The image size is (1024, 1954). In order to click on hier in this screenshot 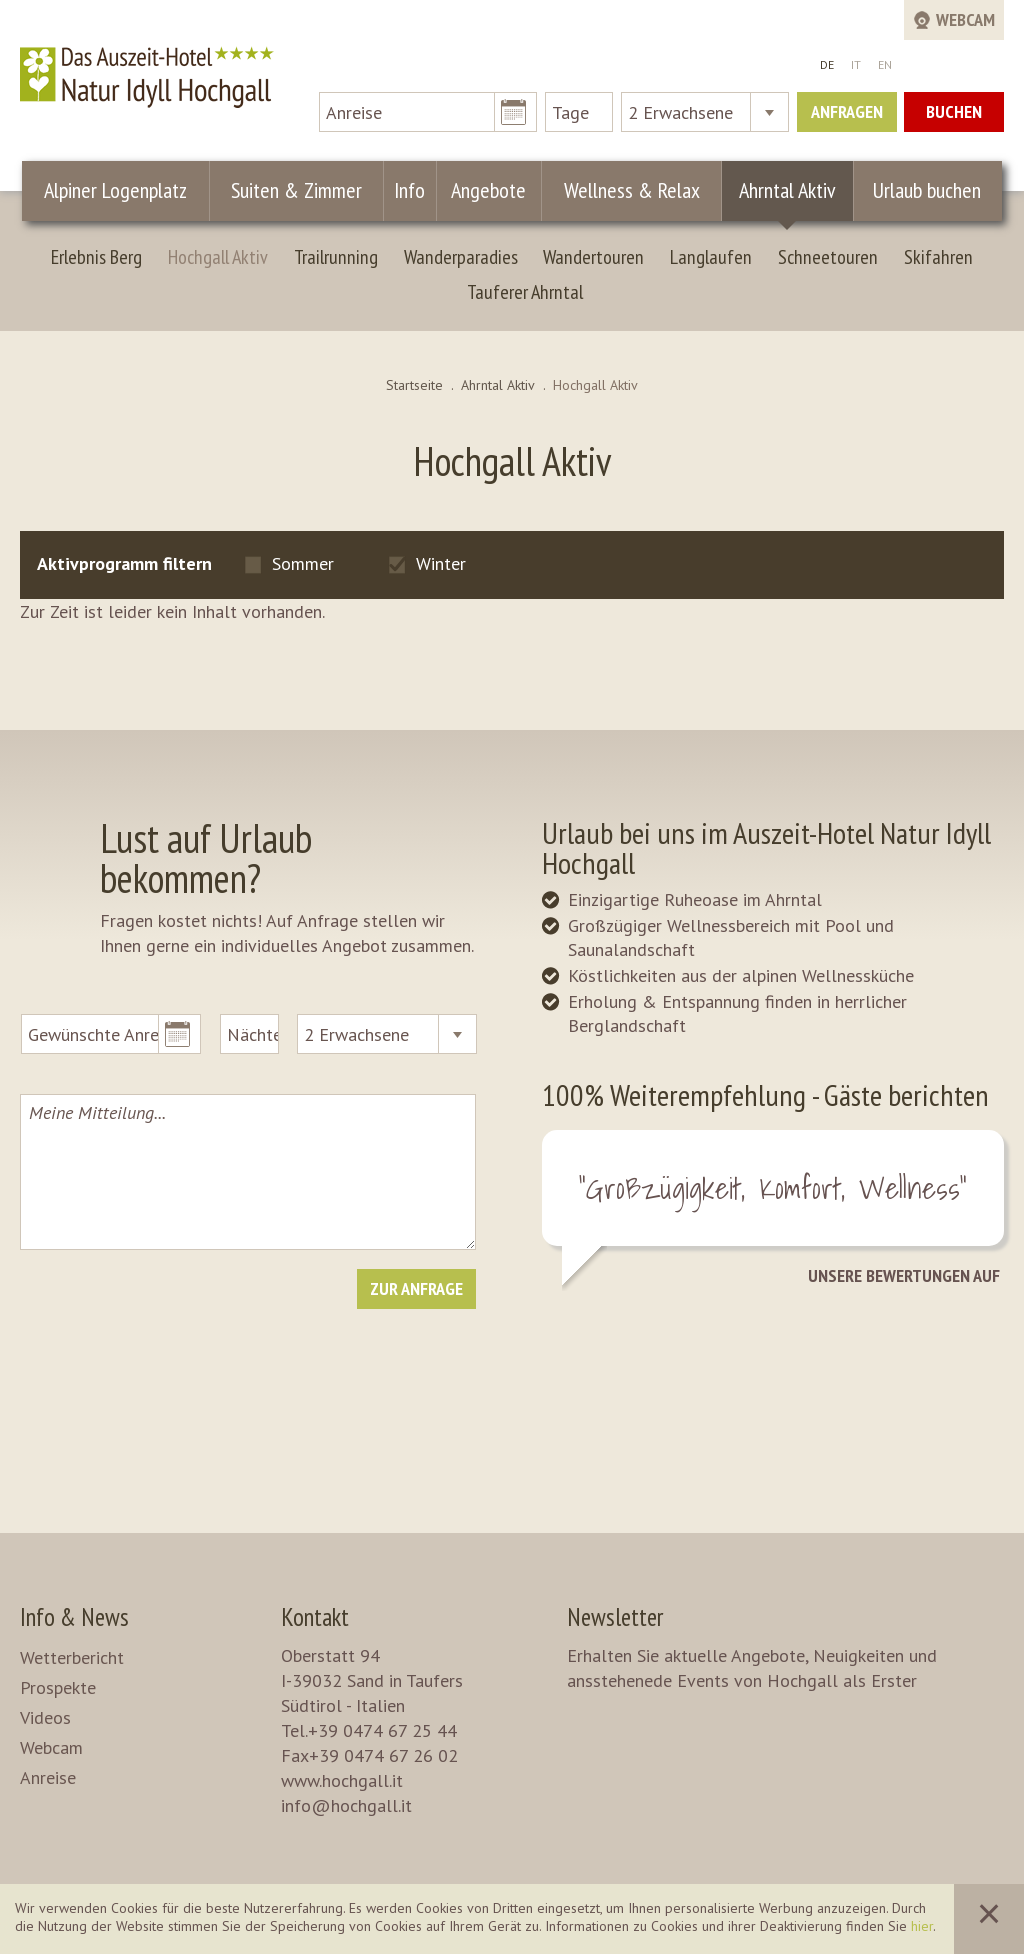, I will do `click(922, 1926)`.